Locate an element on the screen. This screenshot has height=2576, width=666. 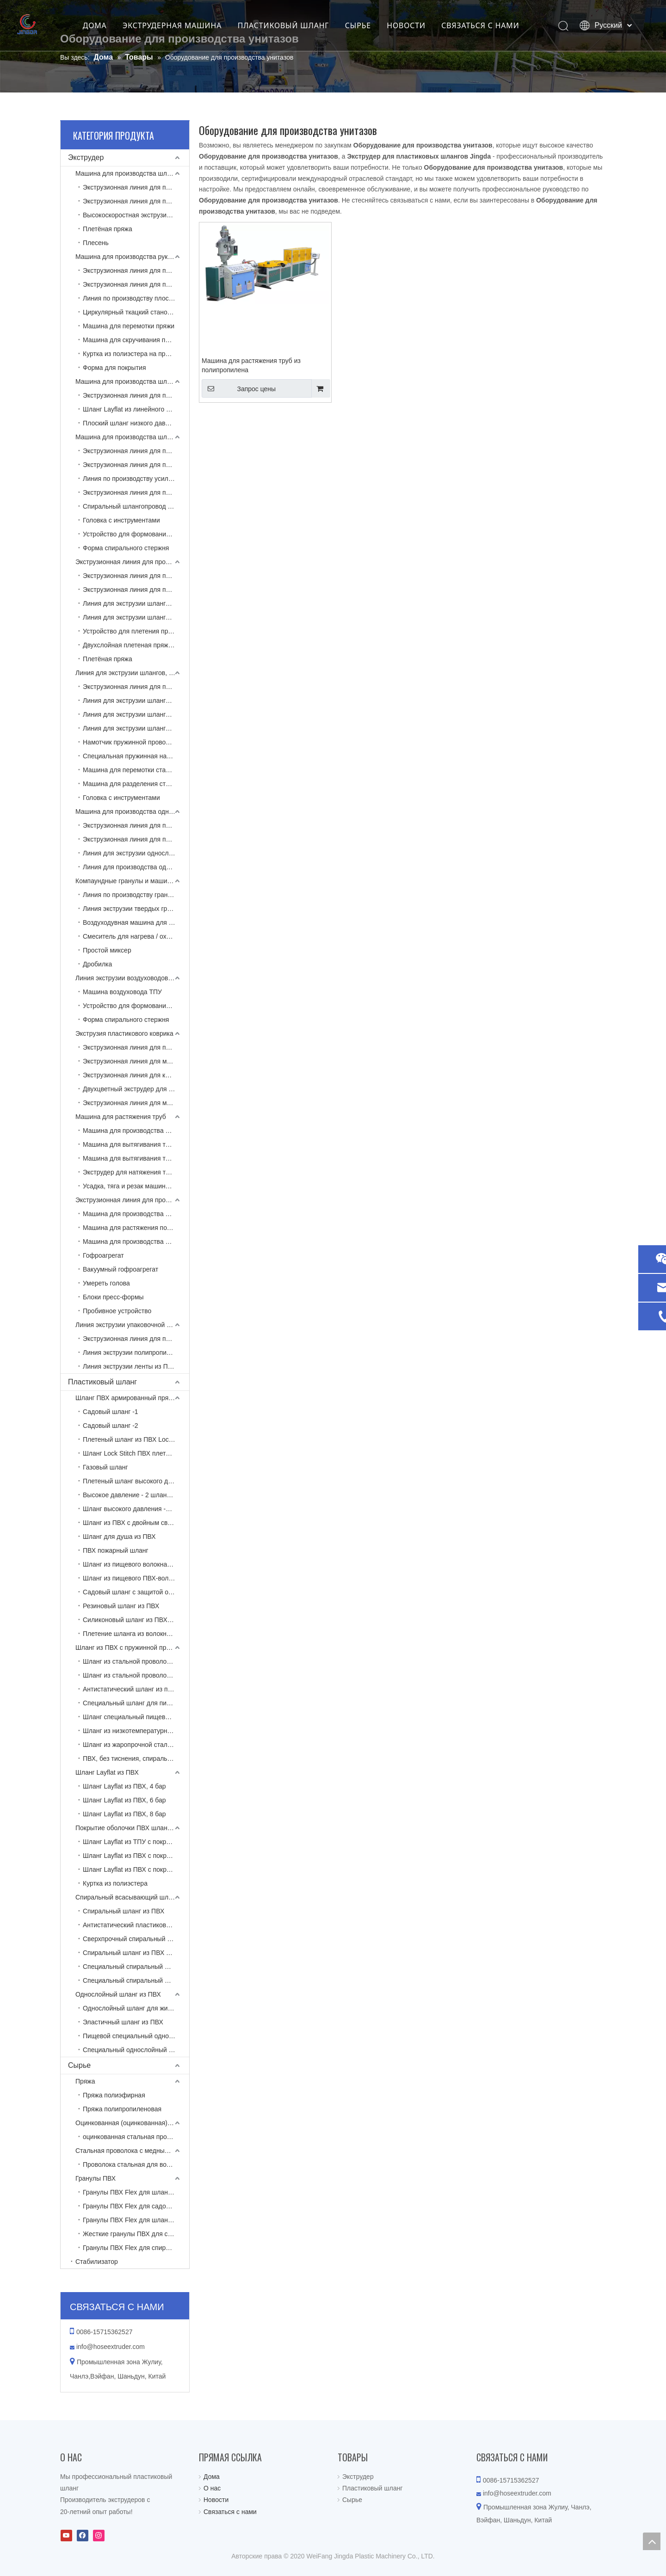
Шланг Layflat из линейного полиэтилена низкой плотности с экструзионной линией, армированной пряжей is located at coordinates (136, 409).